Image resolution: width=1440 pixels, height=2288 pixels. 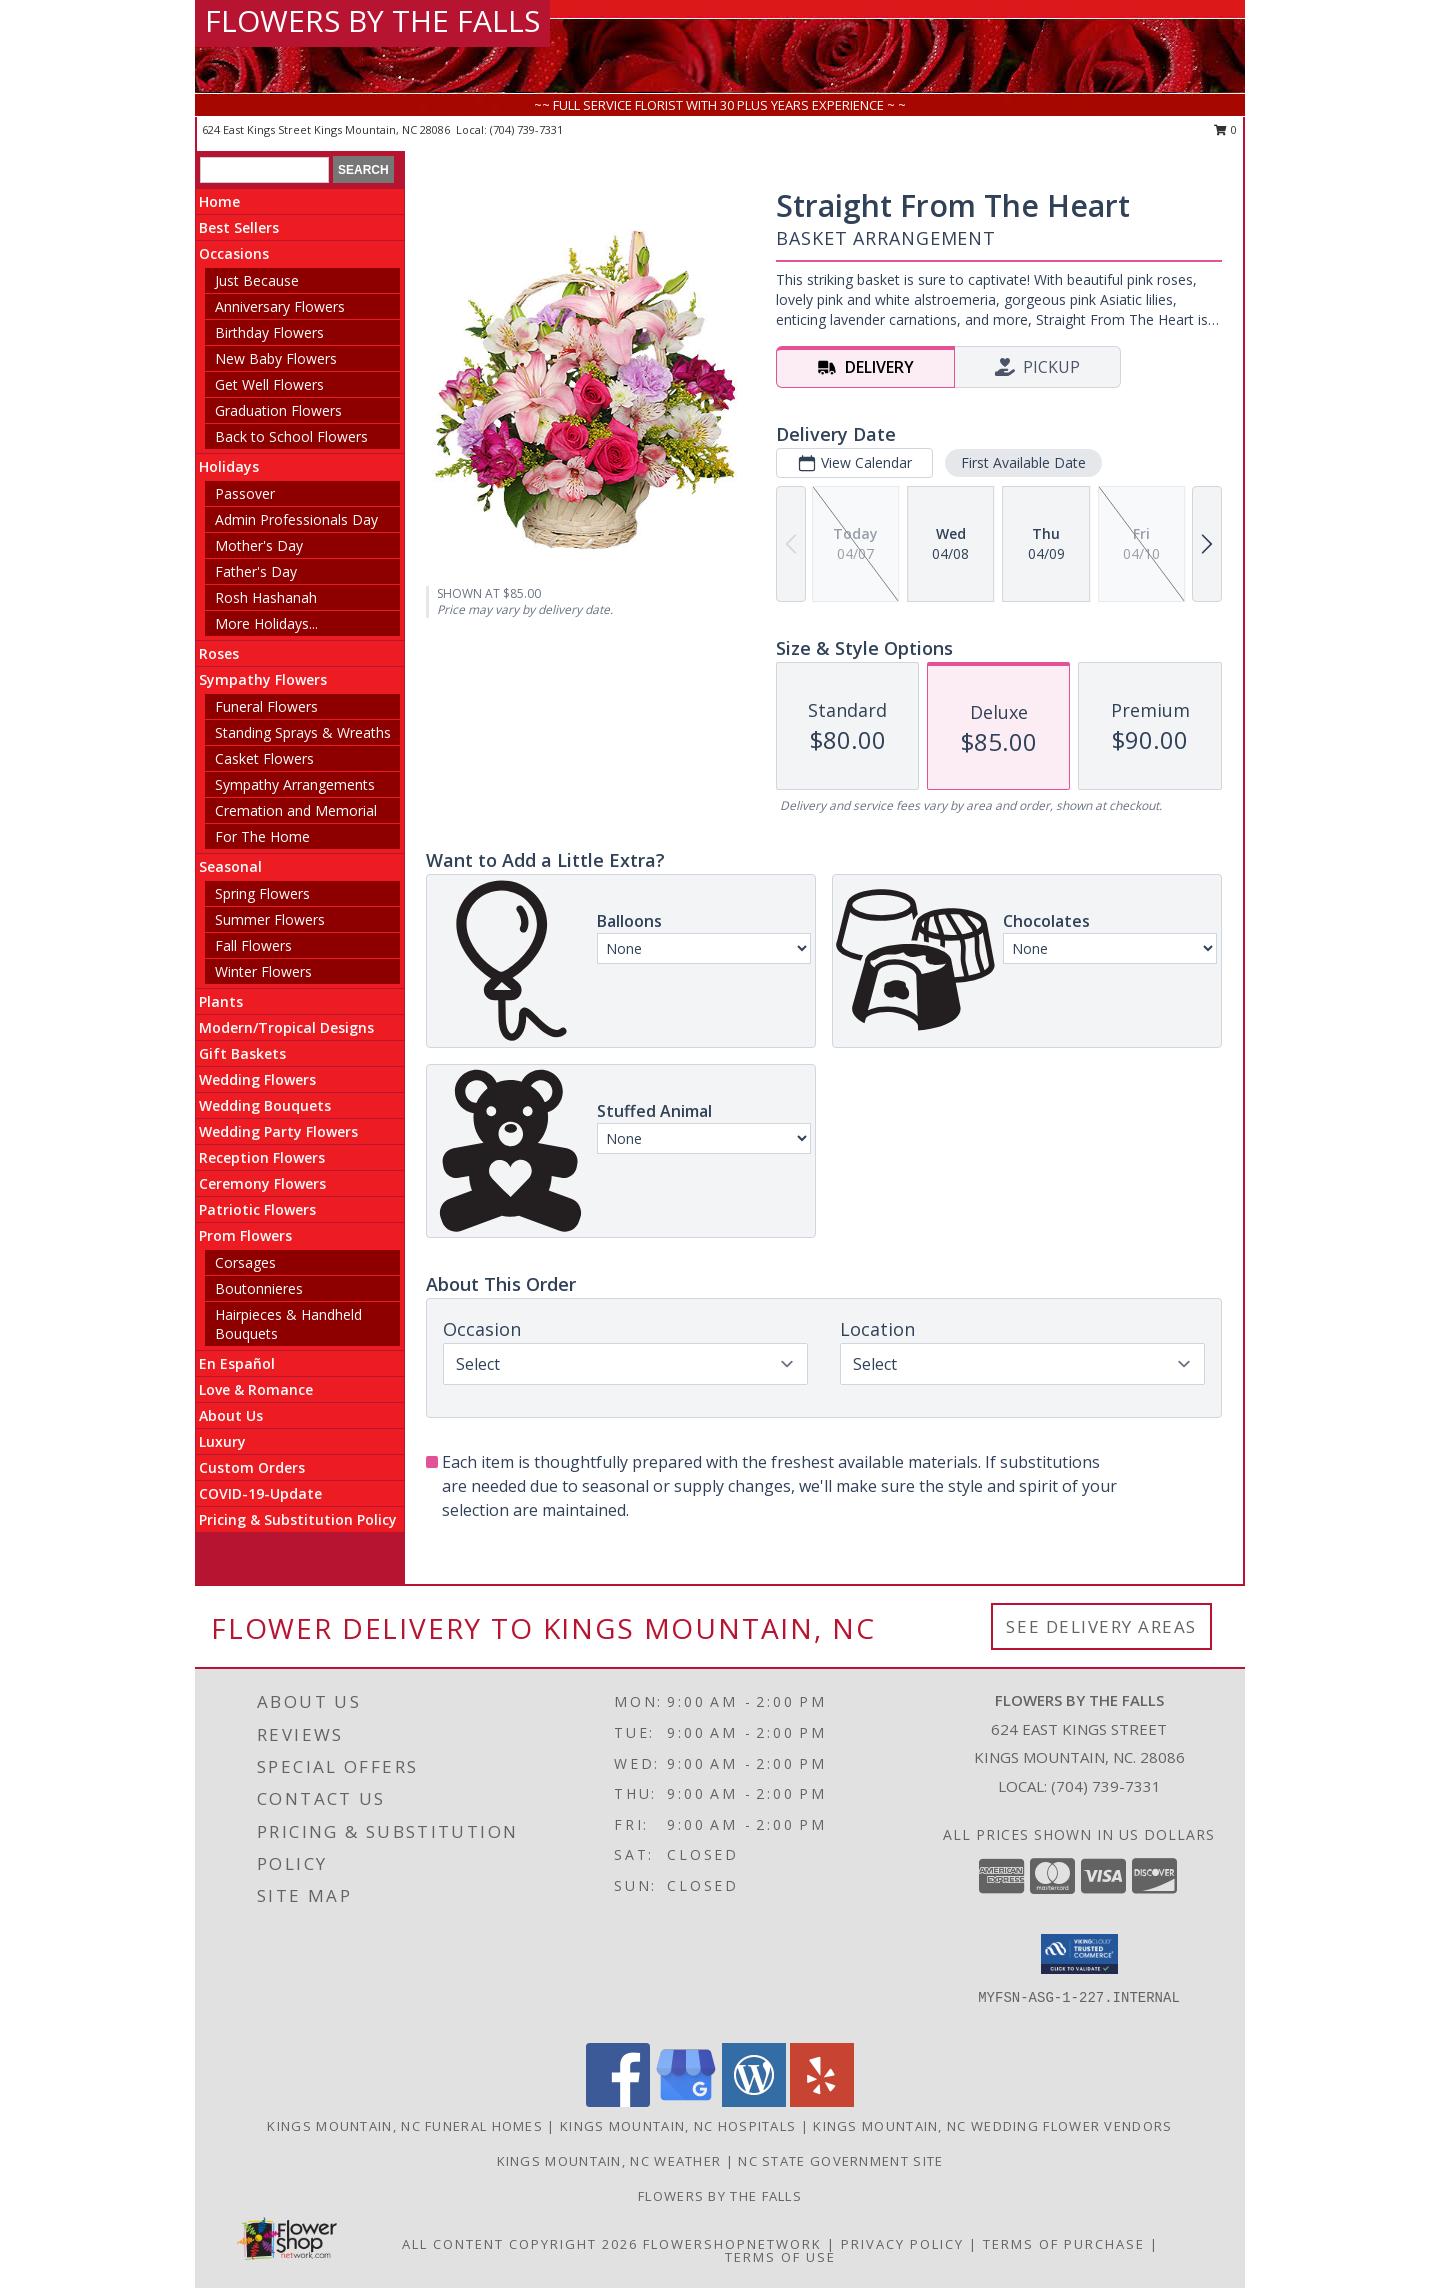 I want to click on Cremation and Memorial, so click(x=296, y=810).